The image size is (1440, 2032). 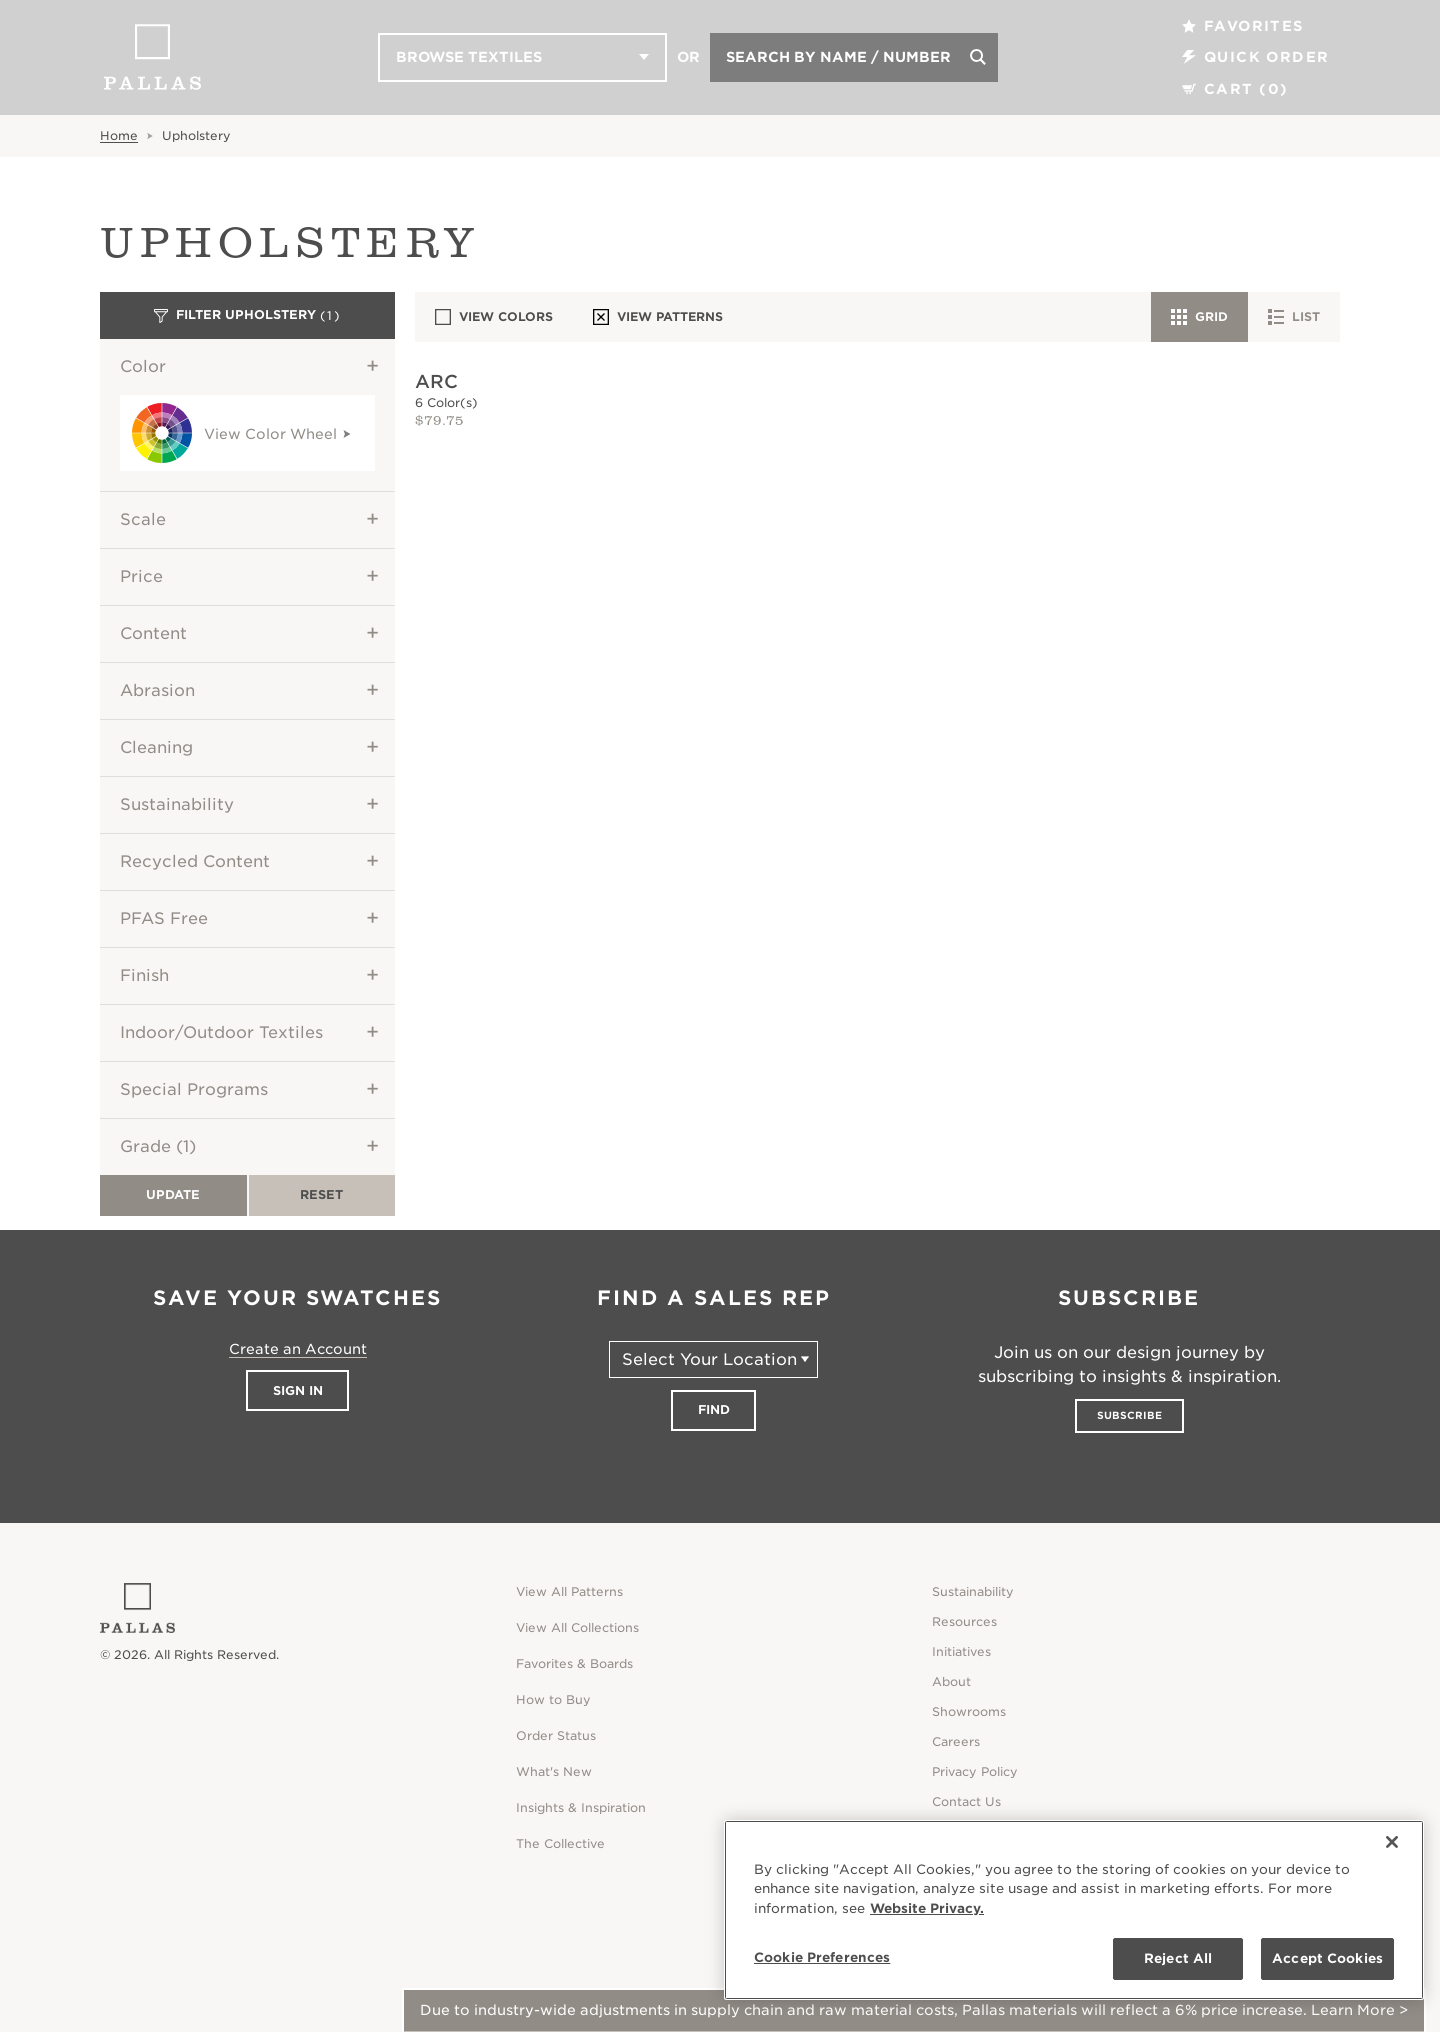 I want to click on [Search], so click(x=978, y=57).